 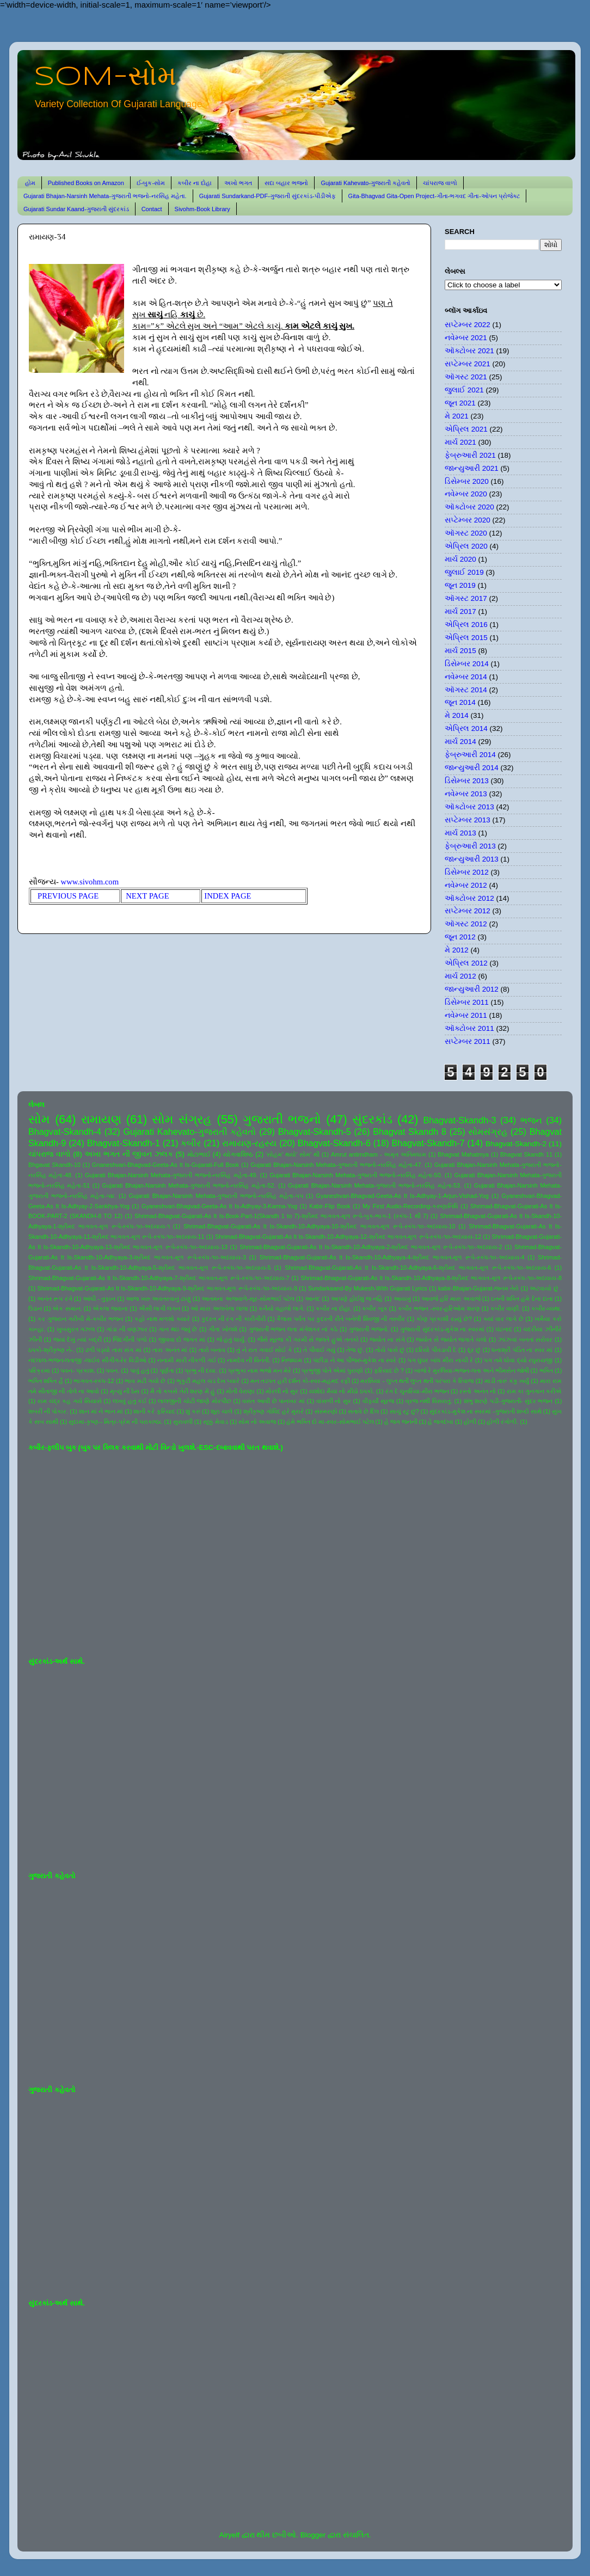 I want to click on www.sivohm.com, so click(x=90, y=881).